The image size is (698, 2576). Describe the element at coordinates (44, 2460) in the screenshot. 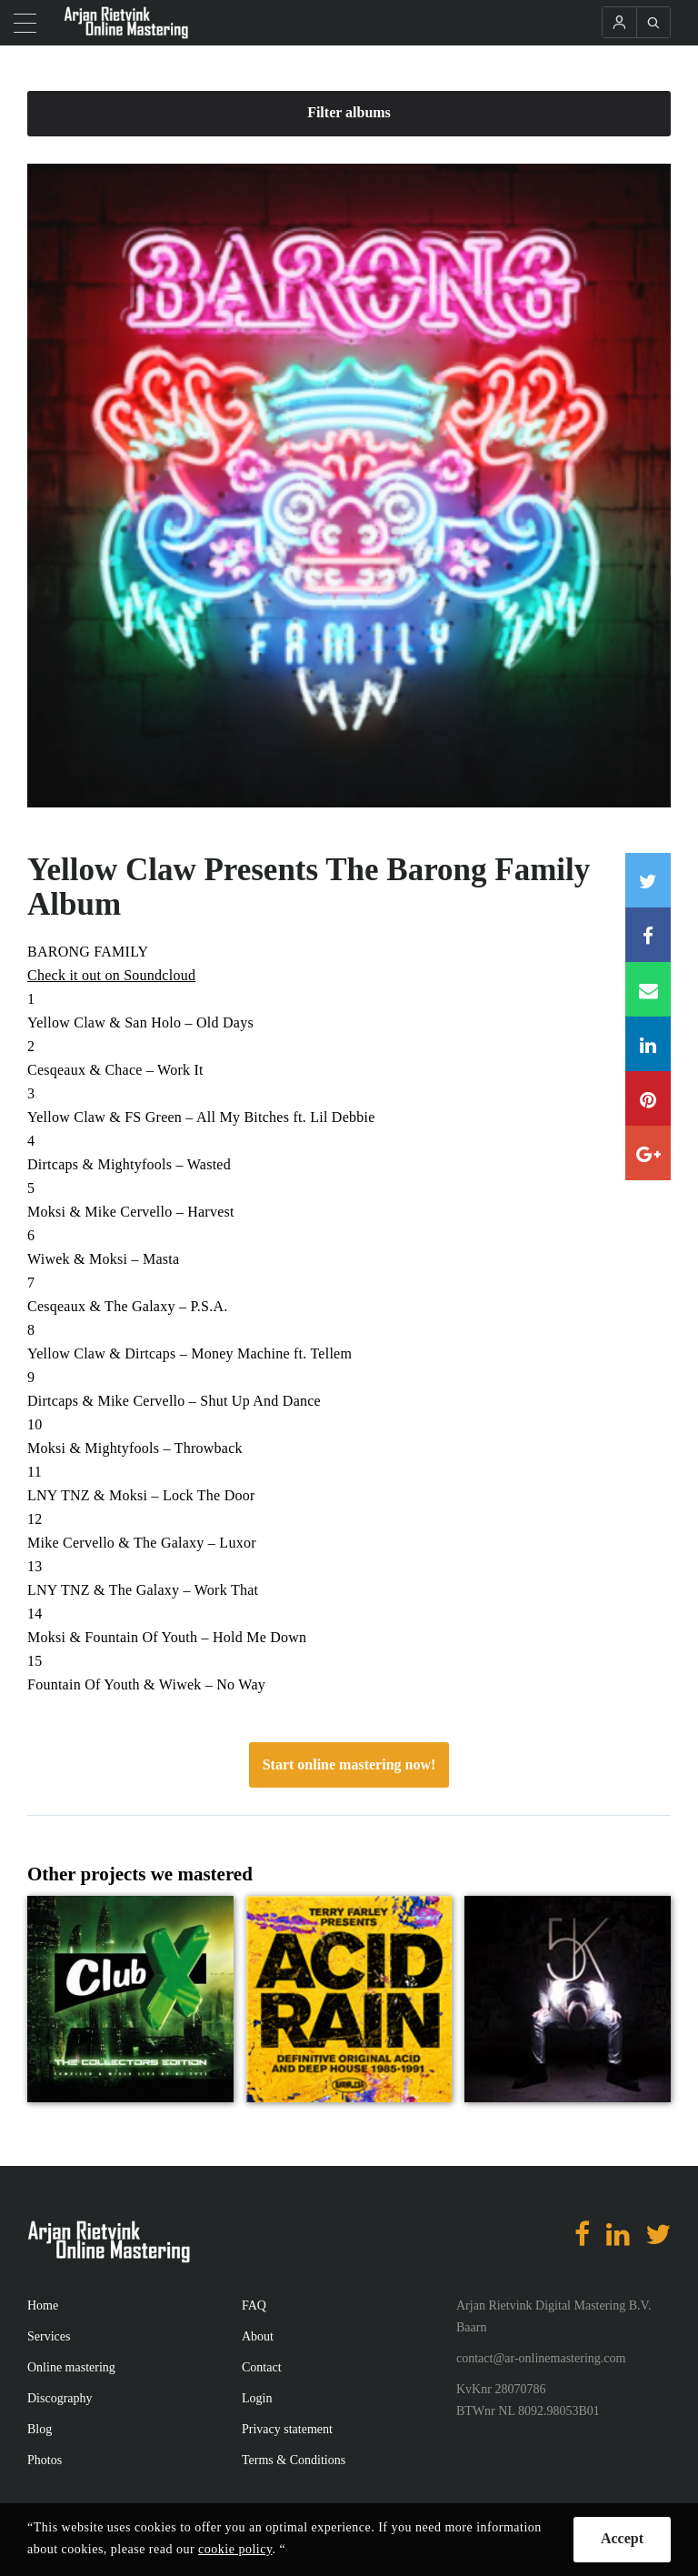

I see `Photos` at that location.